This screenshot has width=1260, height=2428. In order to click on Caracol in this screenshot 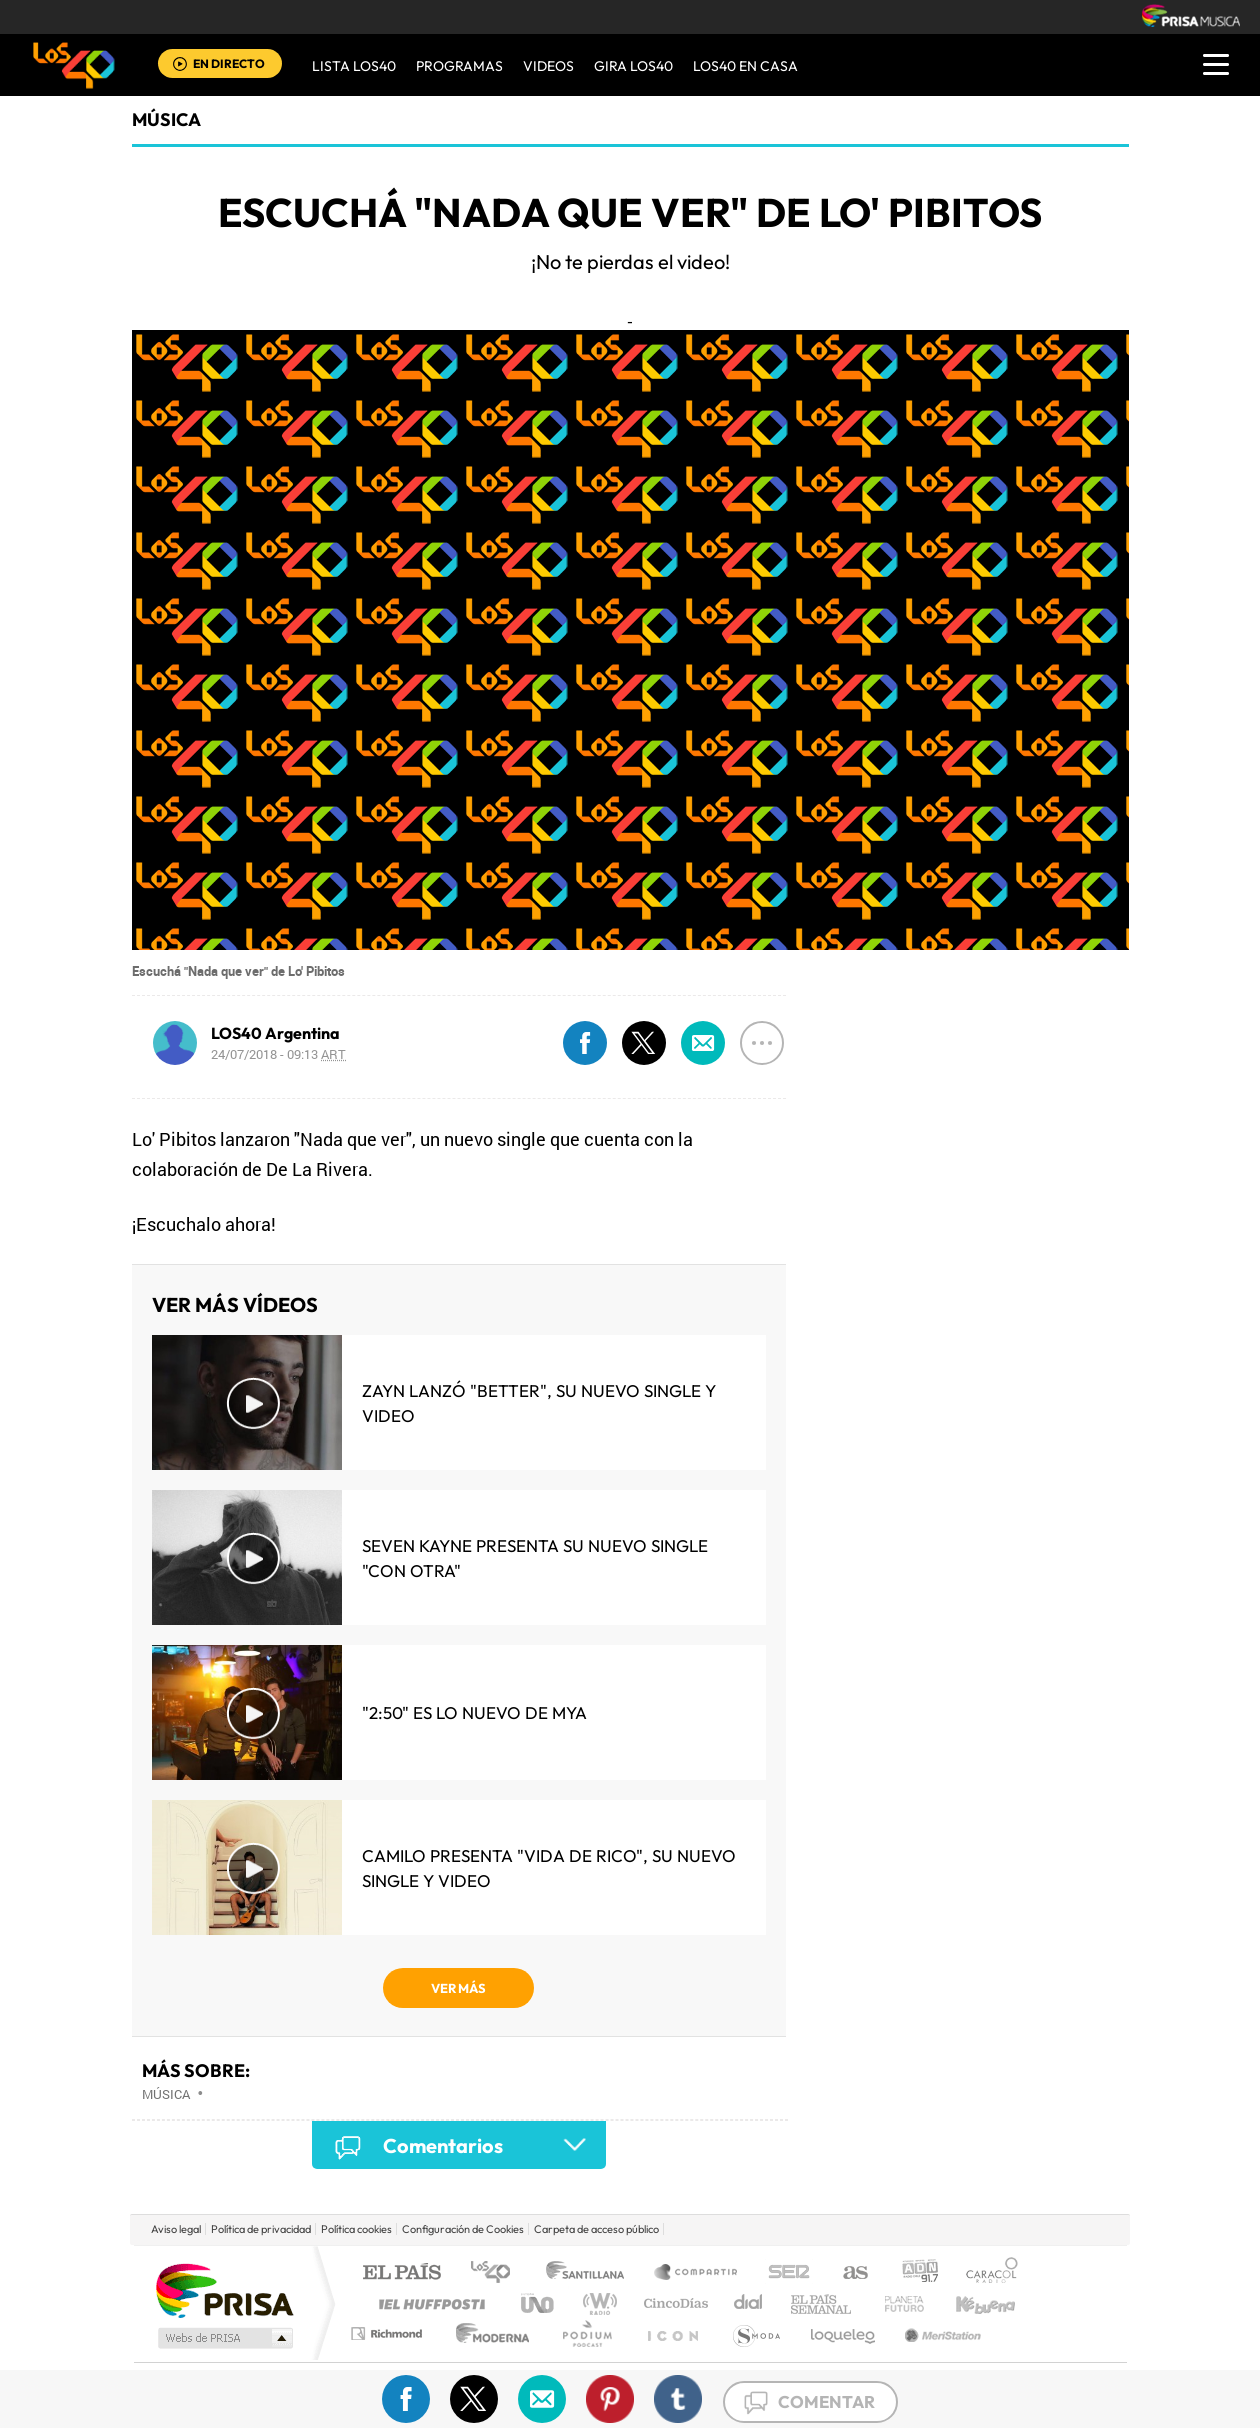, I will do `click(986, 2273)`.